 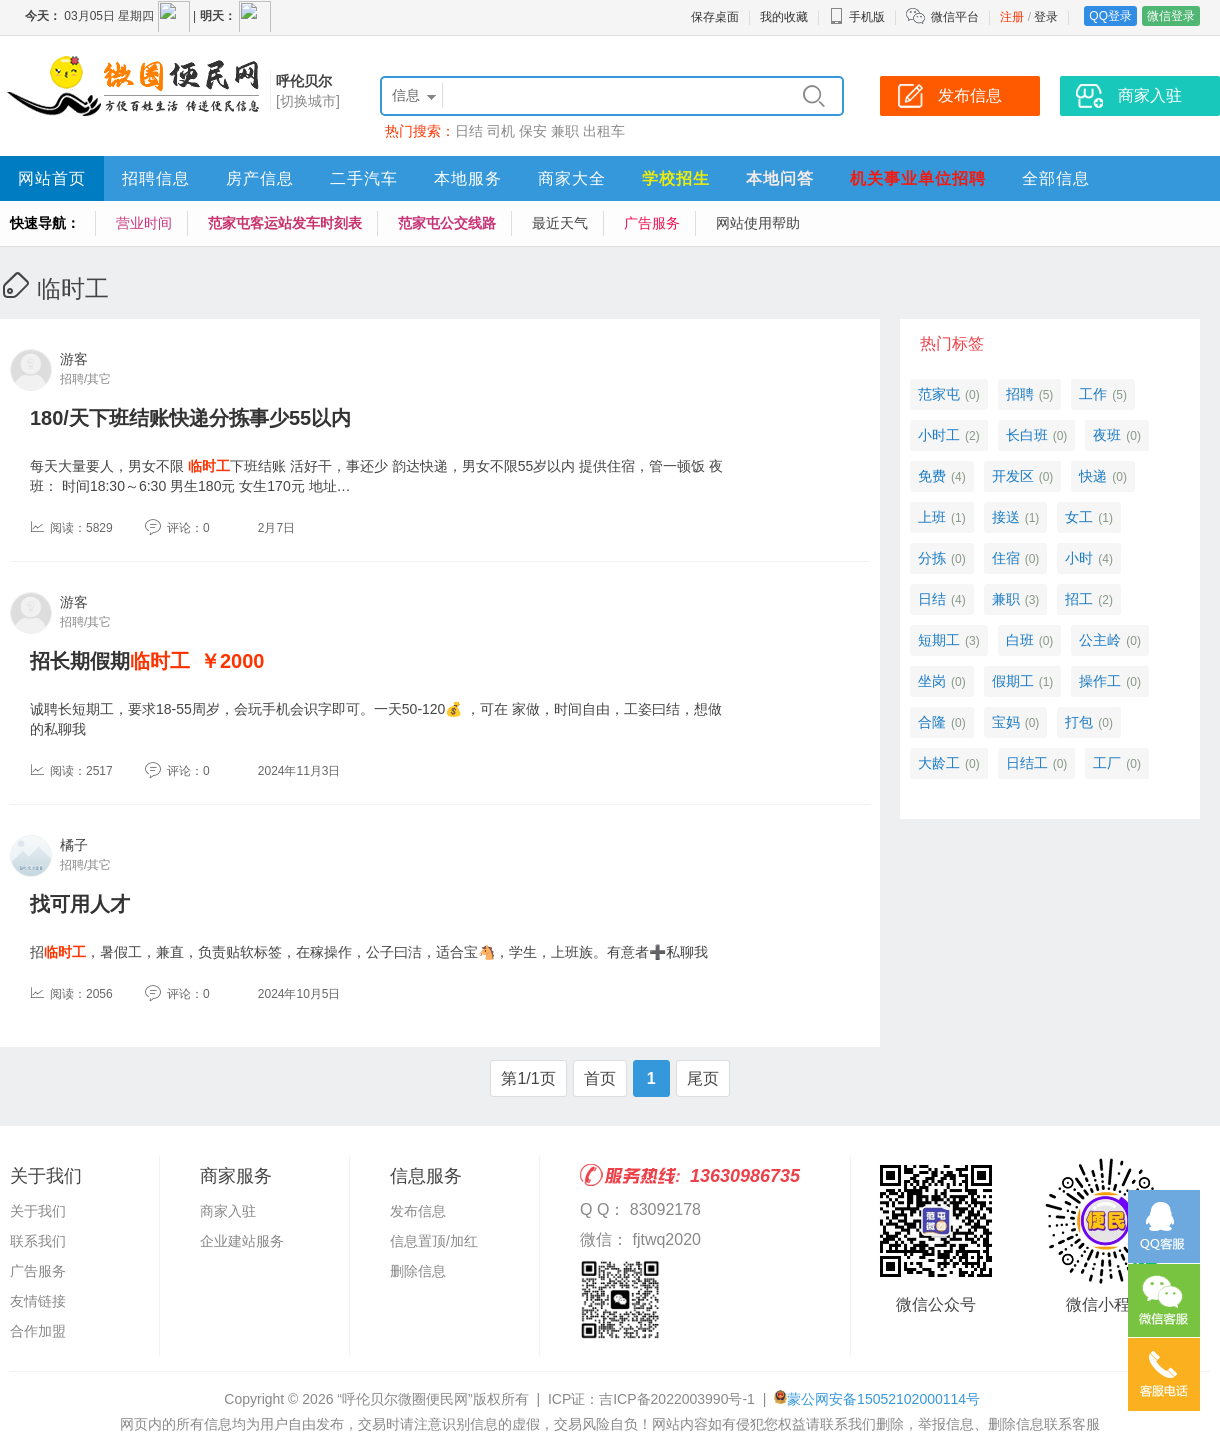 What do you see at coordinates (676, 178) in the screenshot?
I see `学校招生` at bounding box center [676, 178].